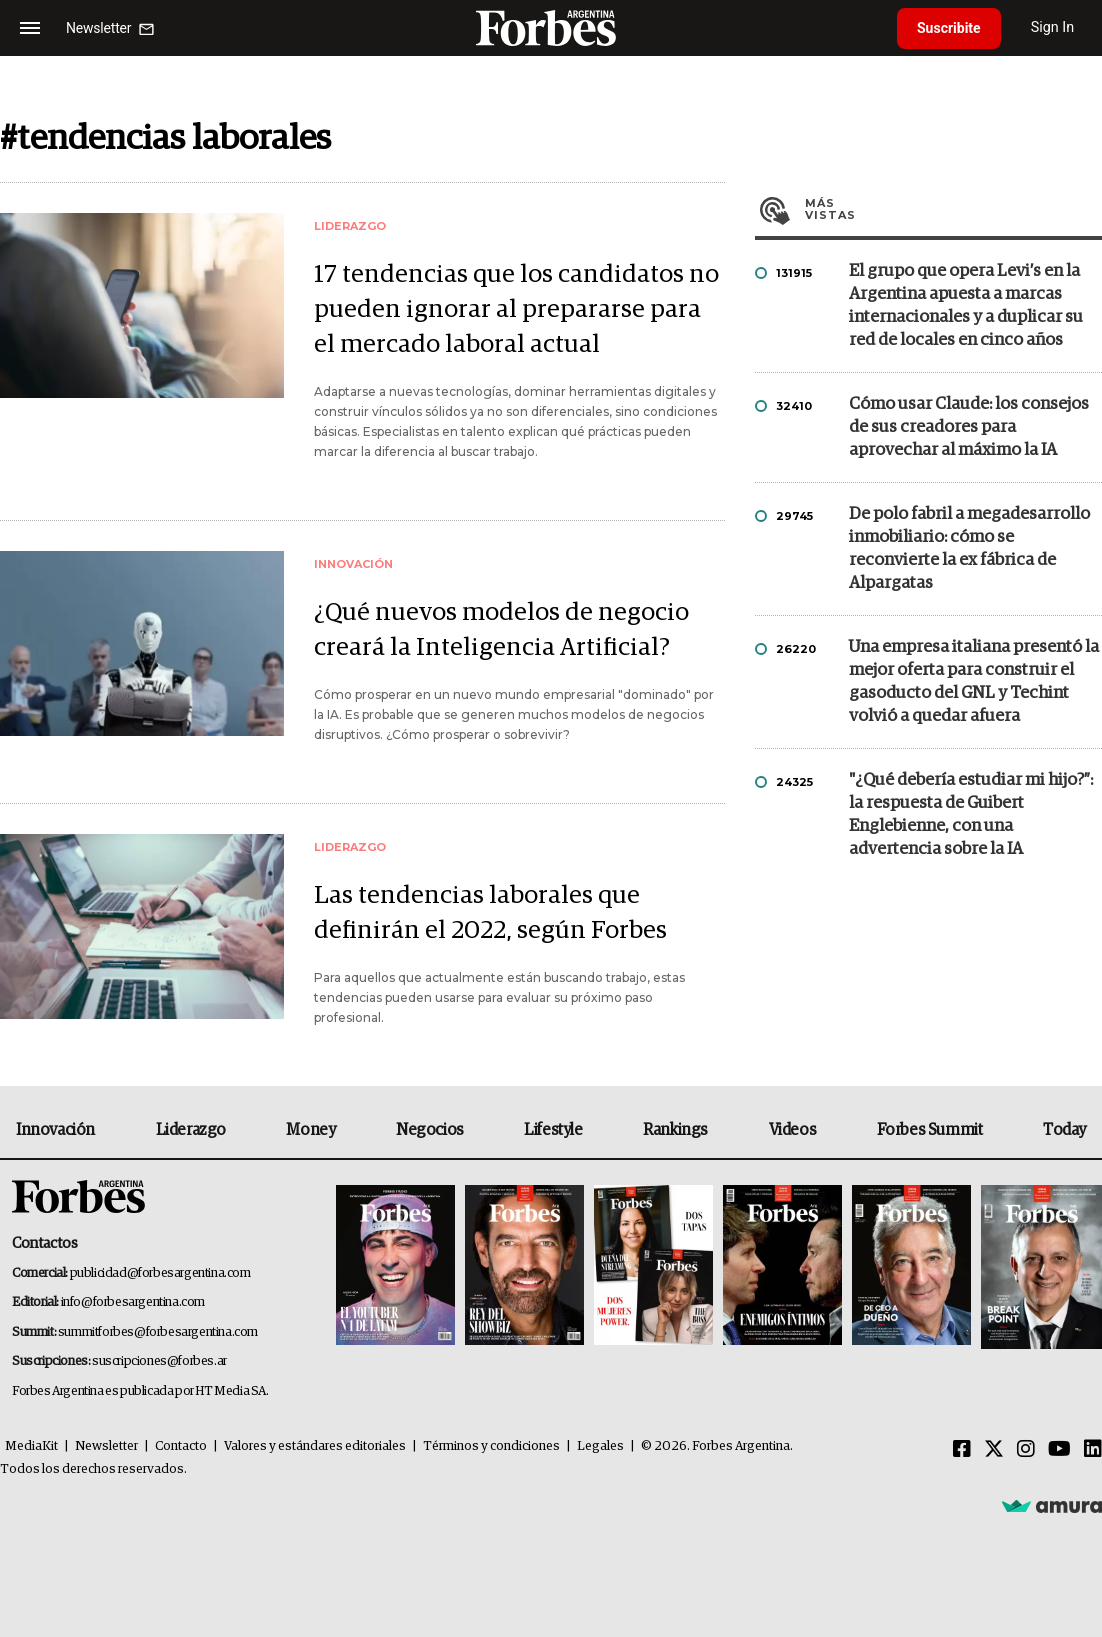  What do you see at coordinates (159, 1361) in the screenshot?
I see `suscripciones@forbes.ar` at bounding box center [159, 1361].